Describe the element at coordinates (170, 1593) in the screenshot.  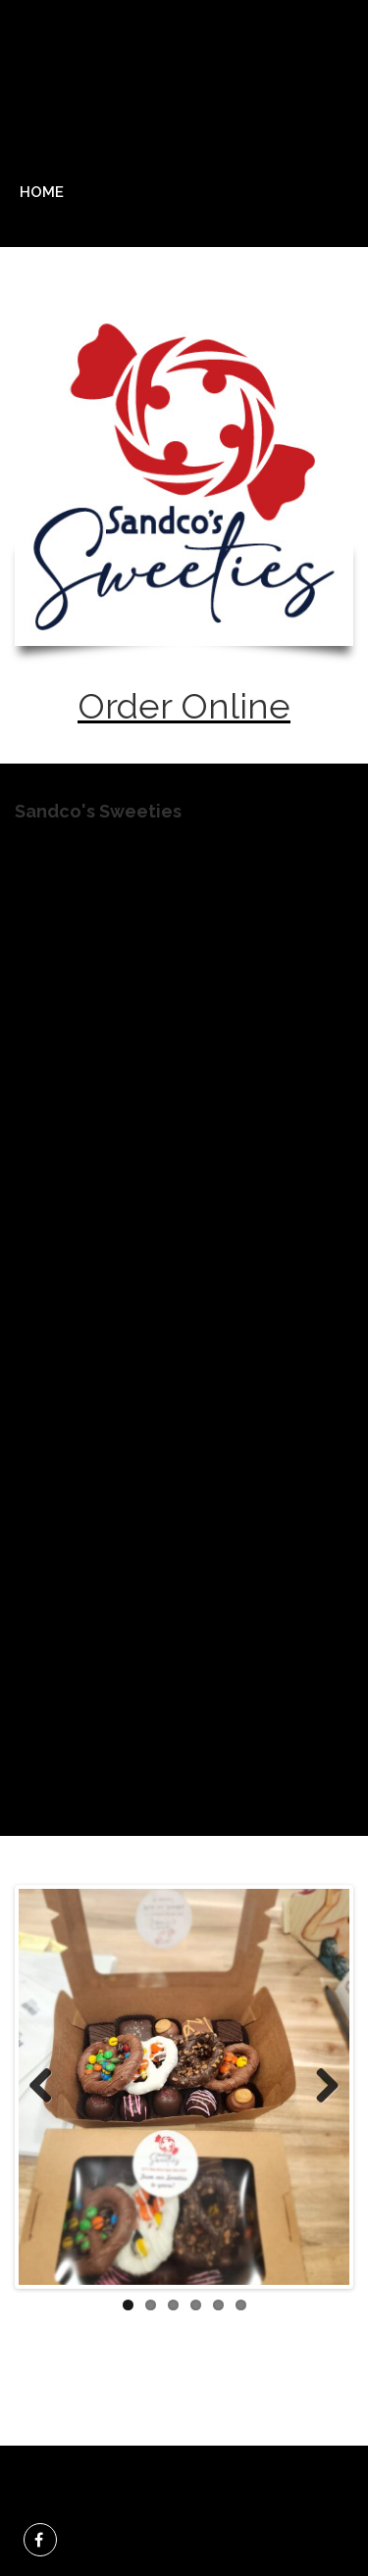
I see `https://sandcos-sweeties.square.site/` at that location.